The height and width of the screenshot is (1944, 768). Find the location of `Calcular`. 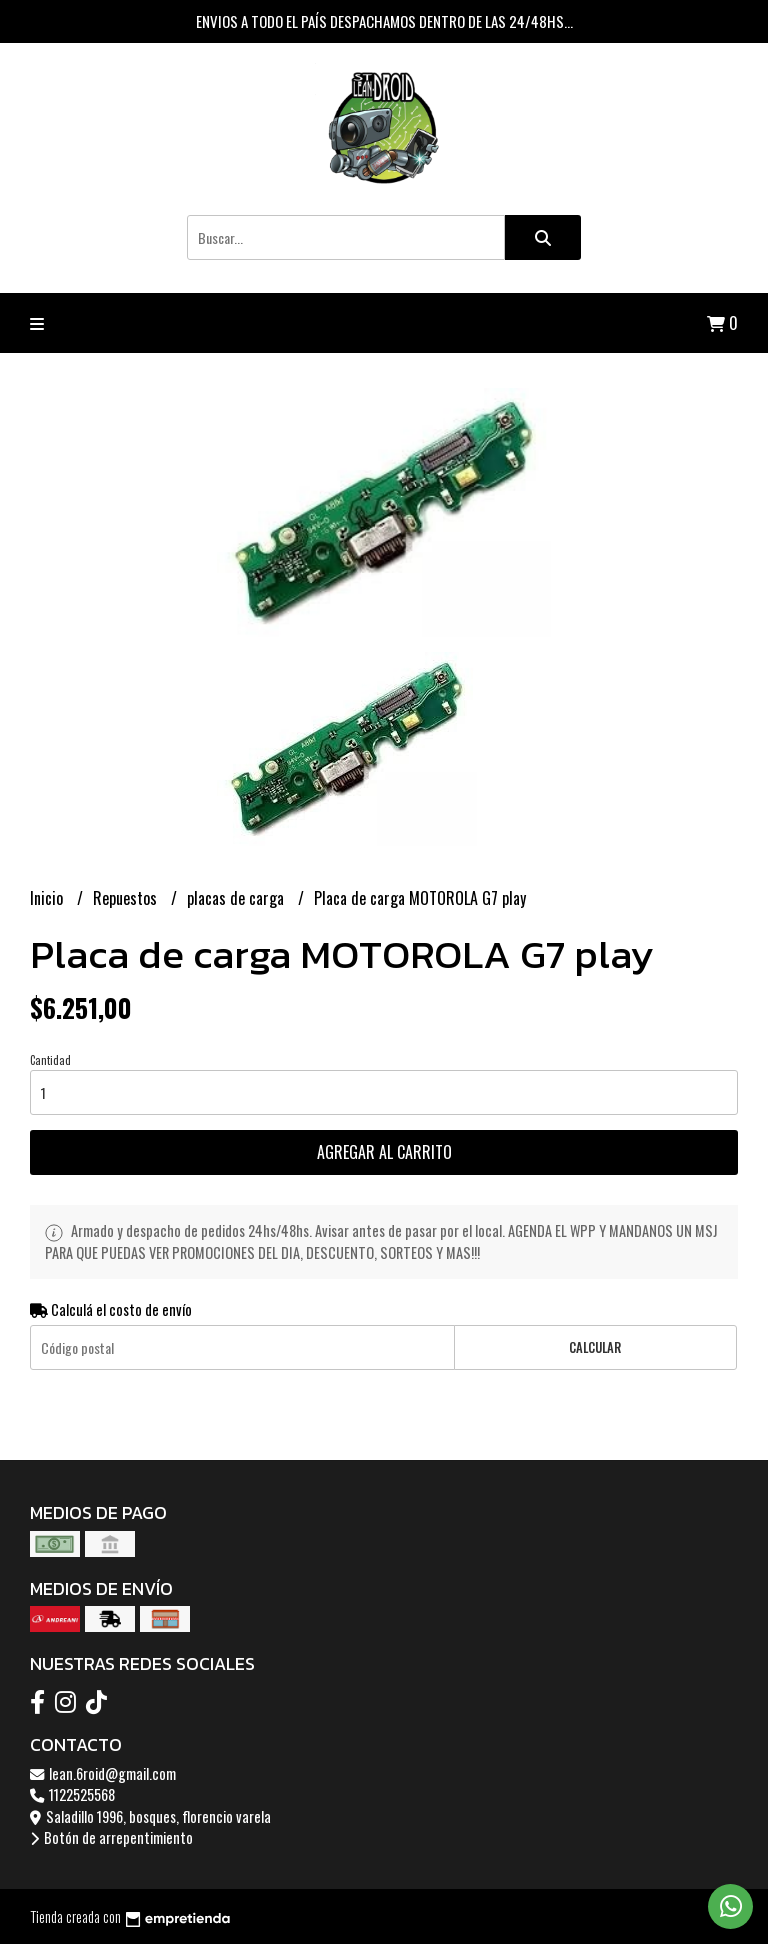

Calcular is located at coordinates (595, 1347).